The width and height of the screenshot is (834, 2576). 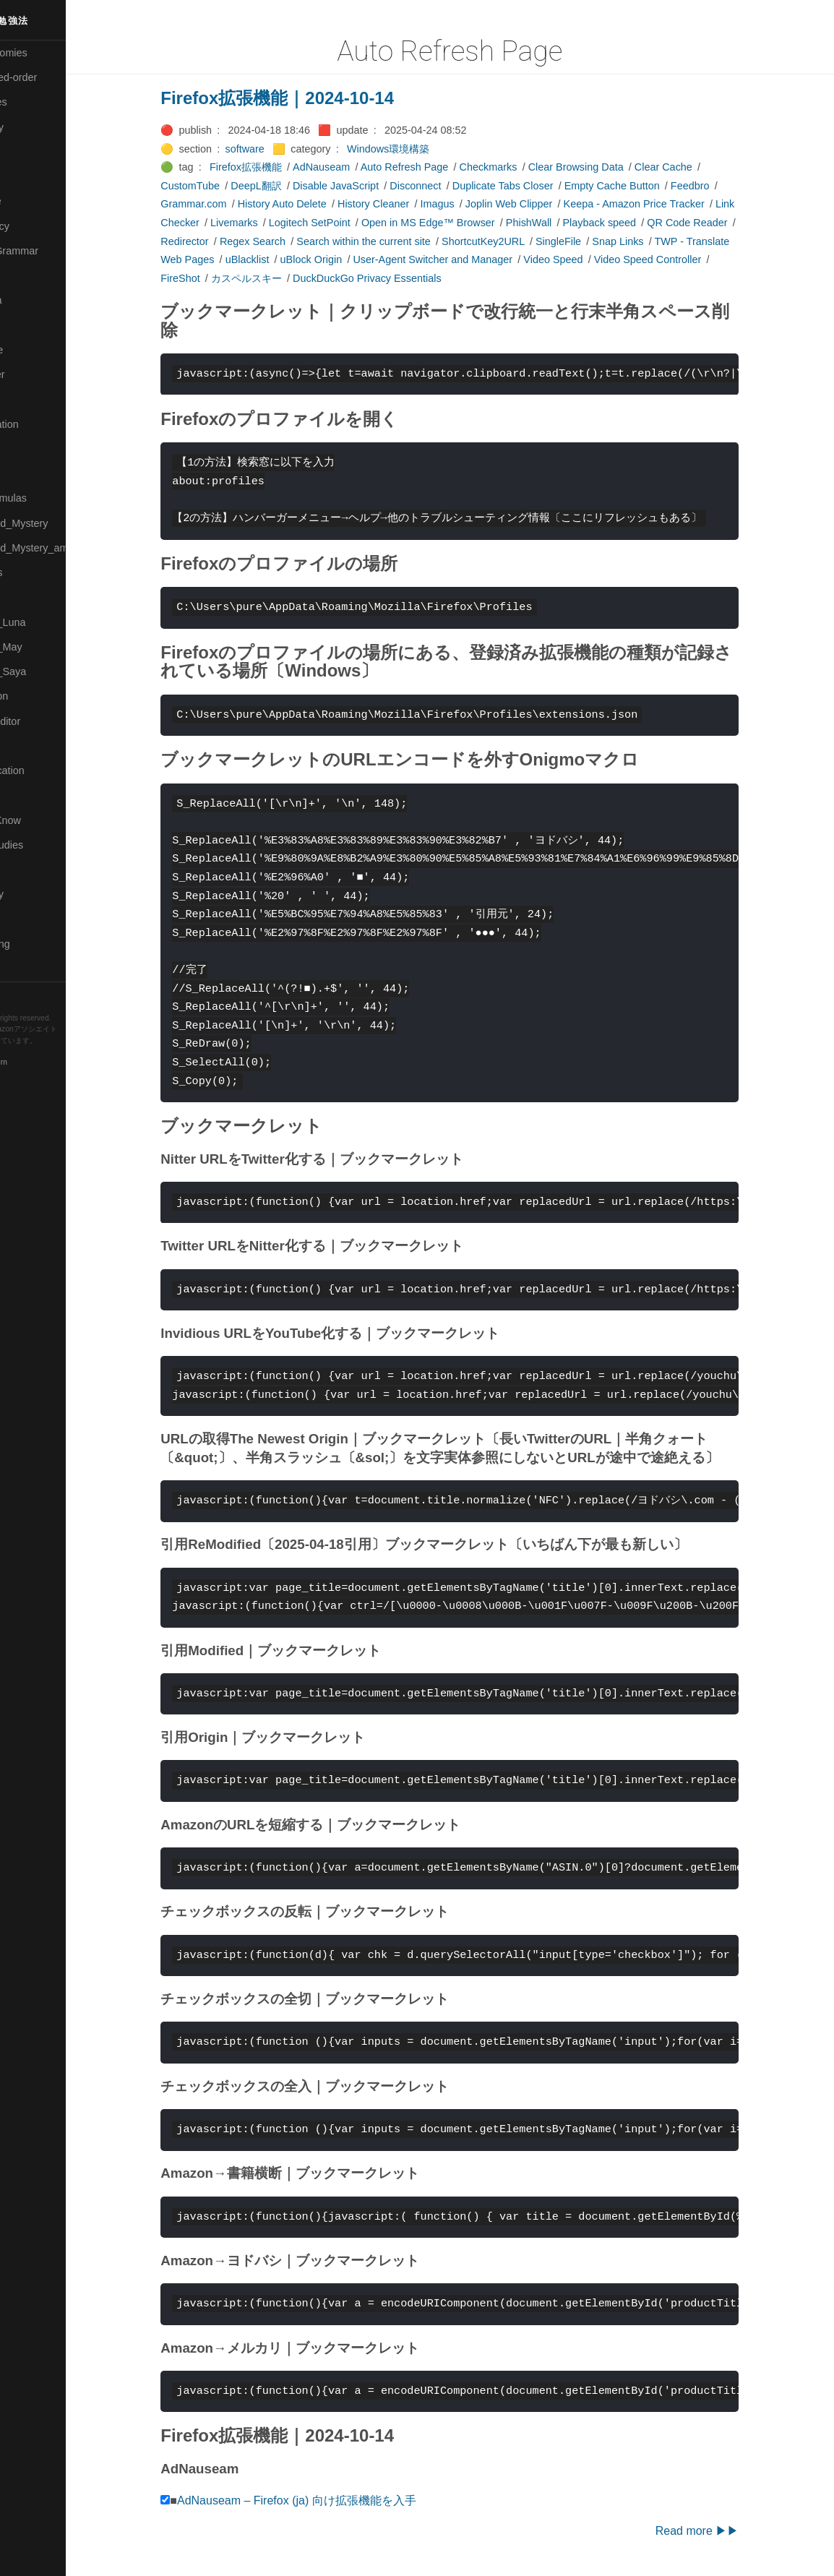 I want to click on 🟡Le_Cahier, so click(x=37, y=374).